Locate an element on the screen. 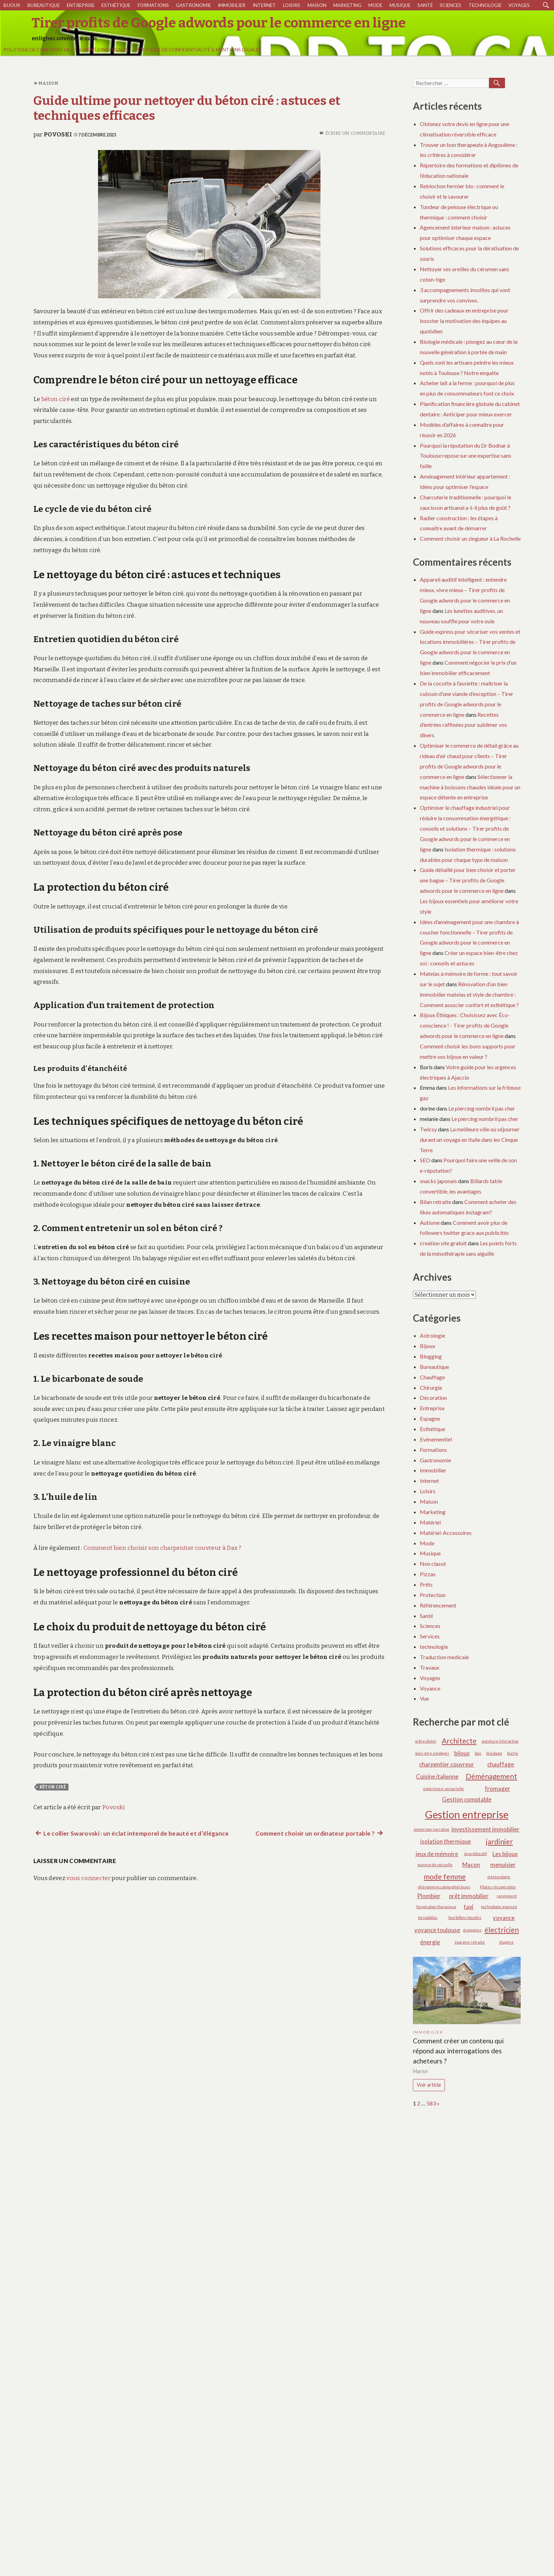 This screenshot has width=554, height=2576. Architecte [Architecte (3 éléments)] is located at coordinates (459, 1740).